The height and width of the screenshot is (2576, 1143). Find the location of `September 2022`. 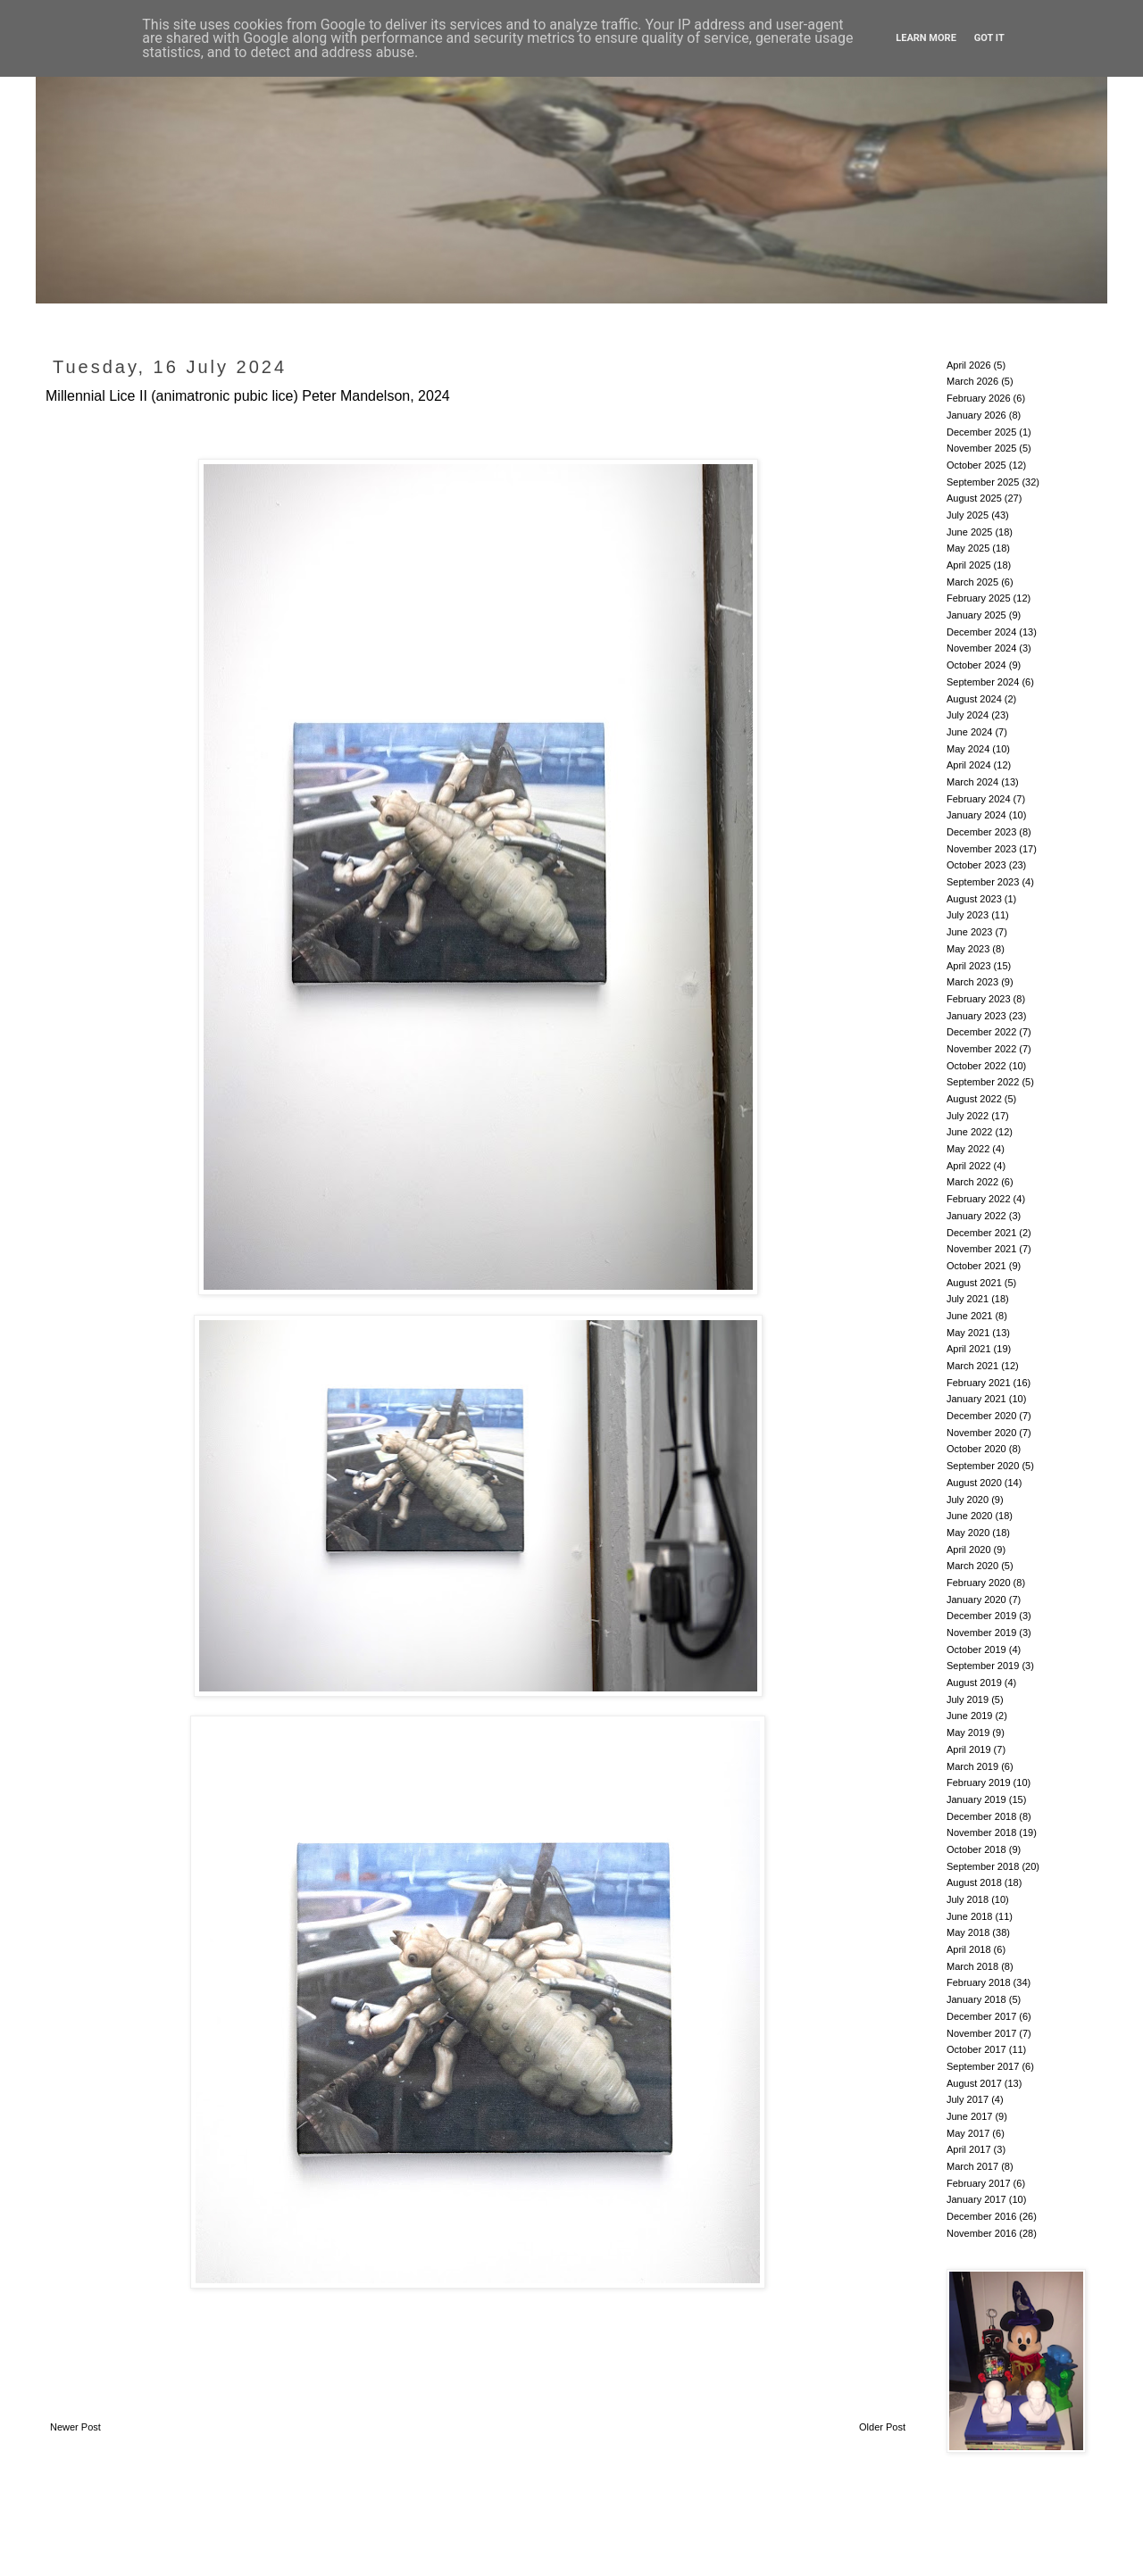

September 2022 is located at coordinates (983, 1081).